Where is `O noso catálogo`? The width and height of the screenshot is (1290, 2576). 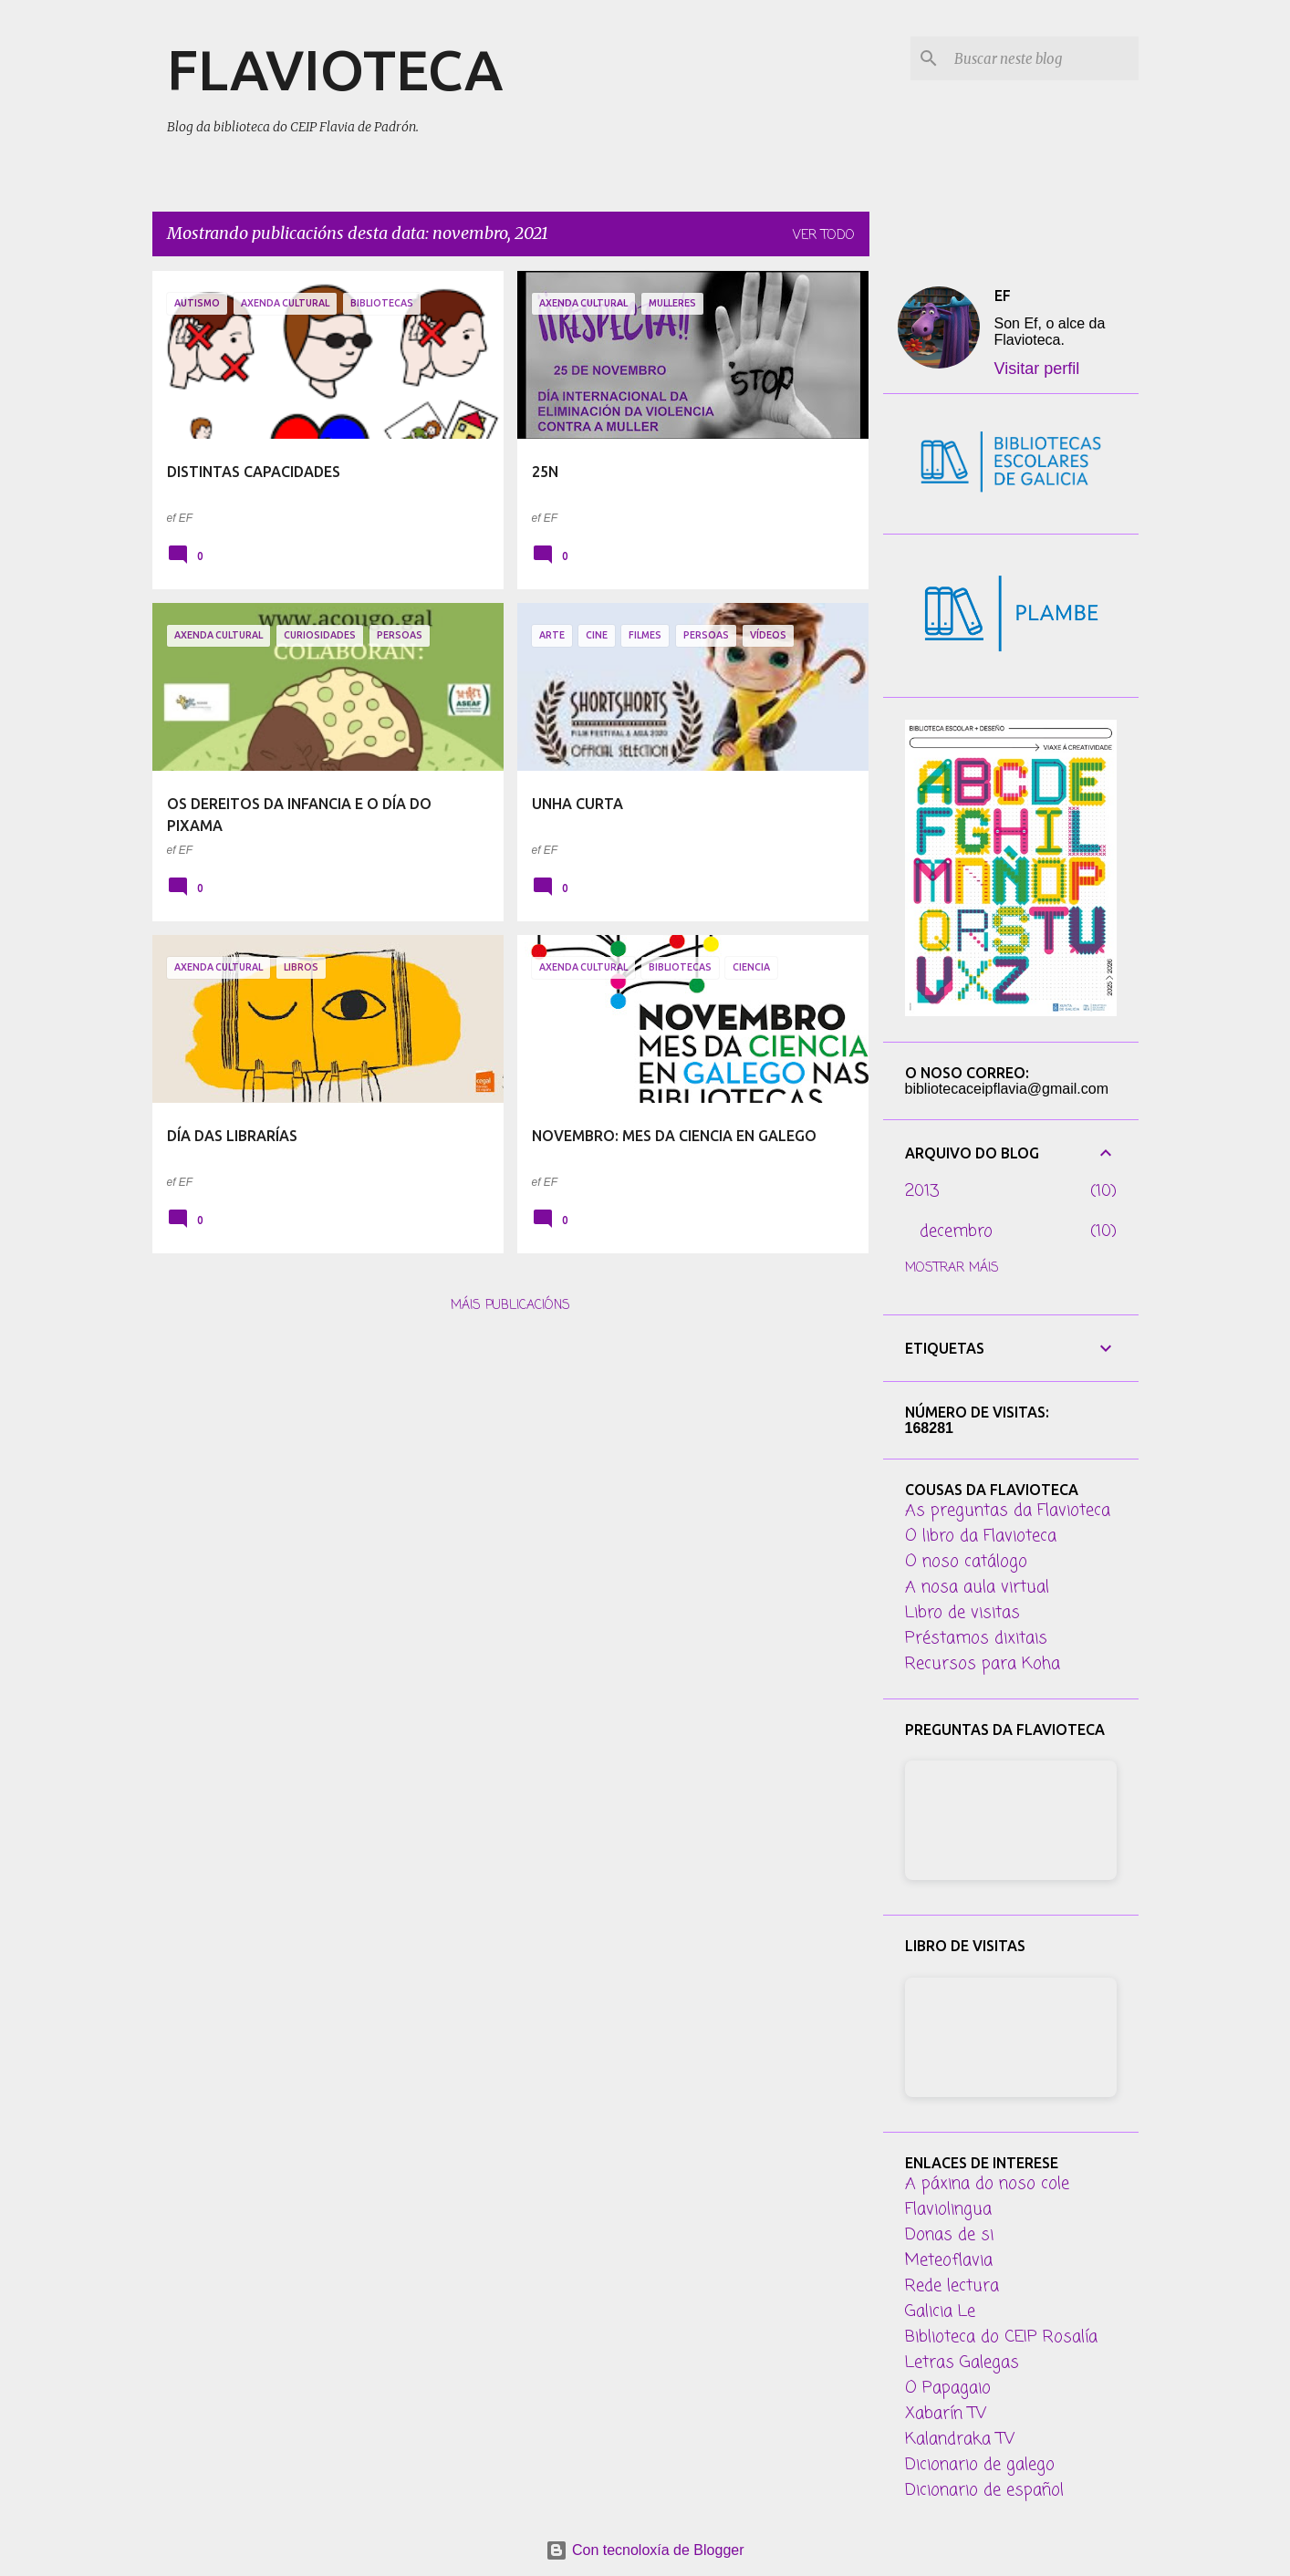
O noso catálogo is located at coordinates (966, 1561).